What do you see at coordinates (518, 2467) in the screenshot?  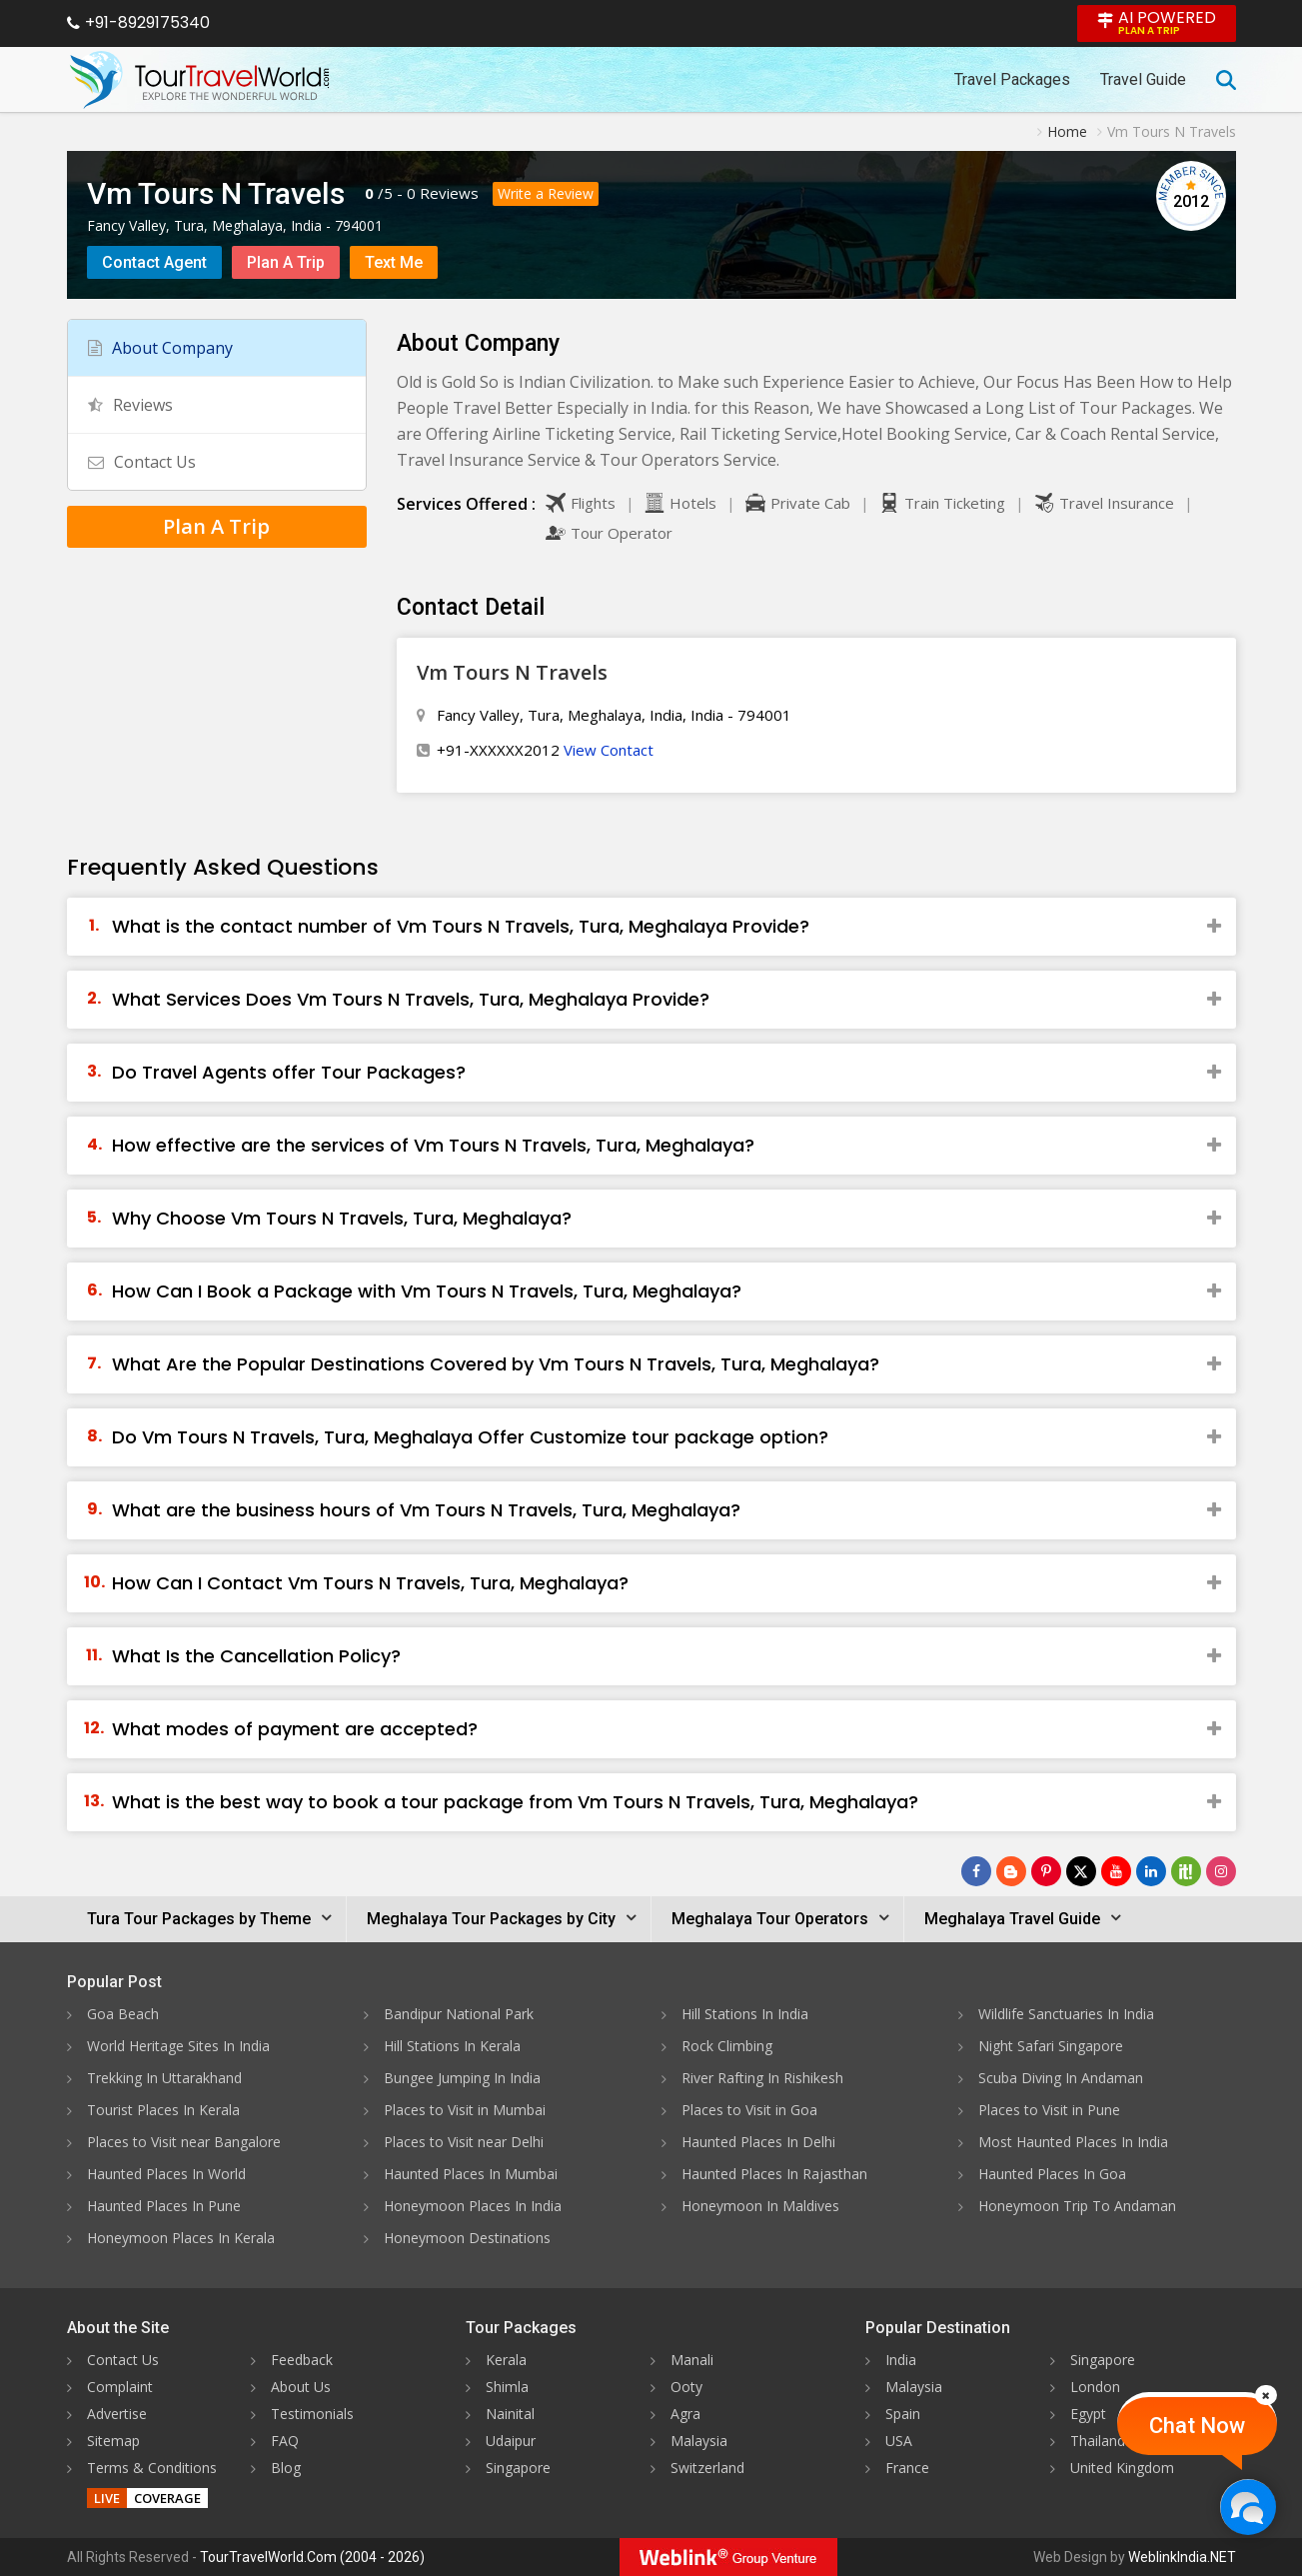 I see `Singapore` at bounding box center [518, 2467].